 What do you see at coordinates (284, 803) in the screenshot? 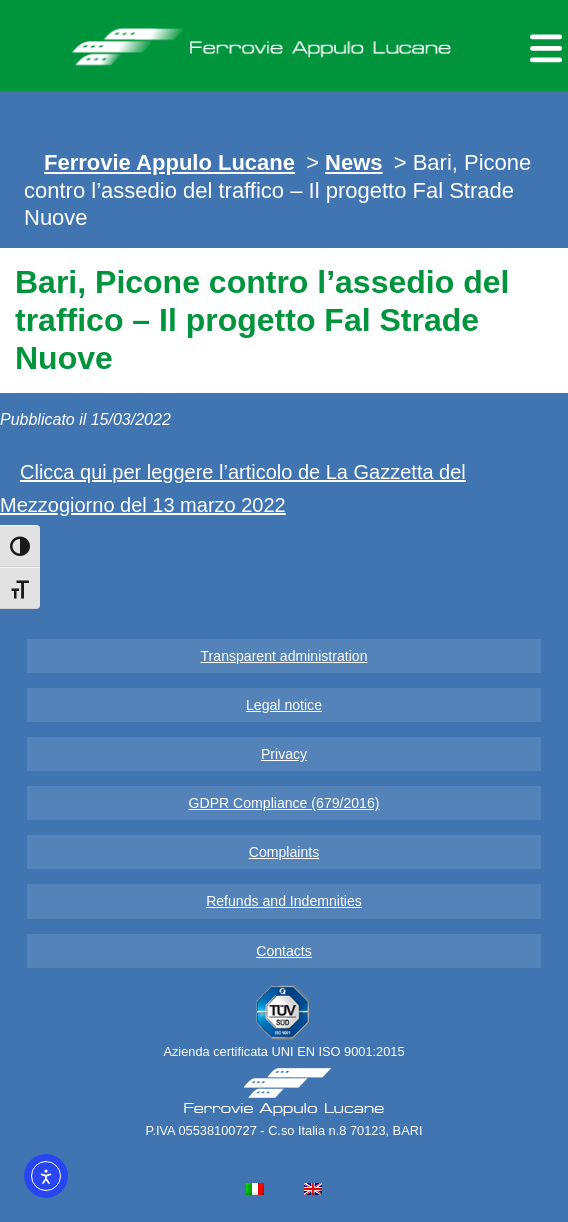
I see `GDPR Compliance (679/2016)` at bounding box center [284, 803].